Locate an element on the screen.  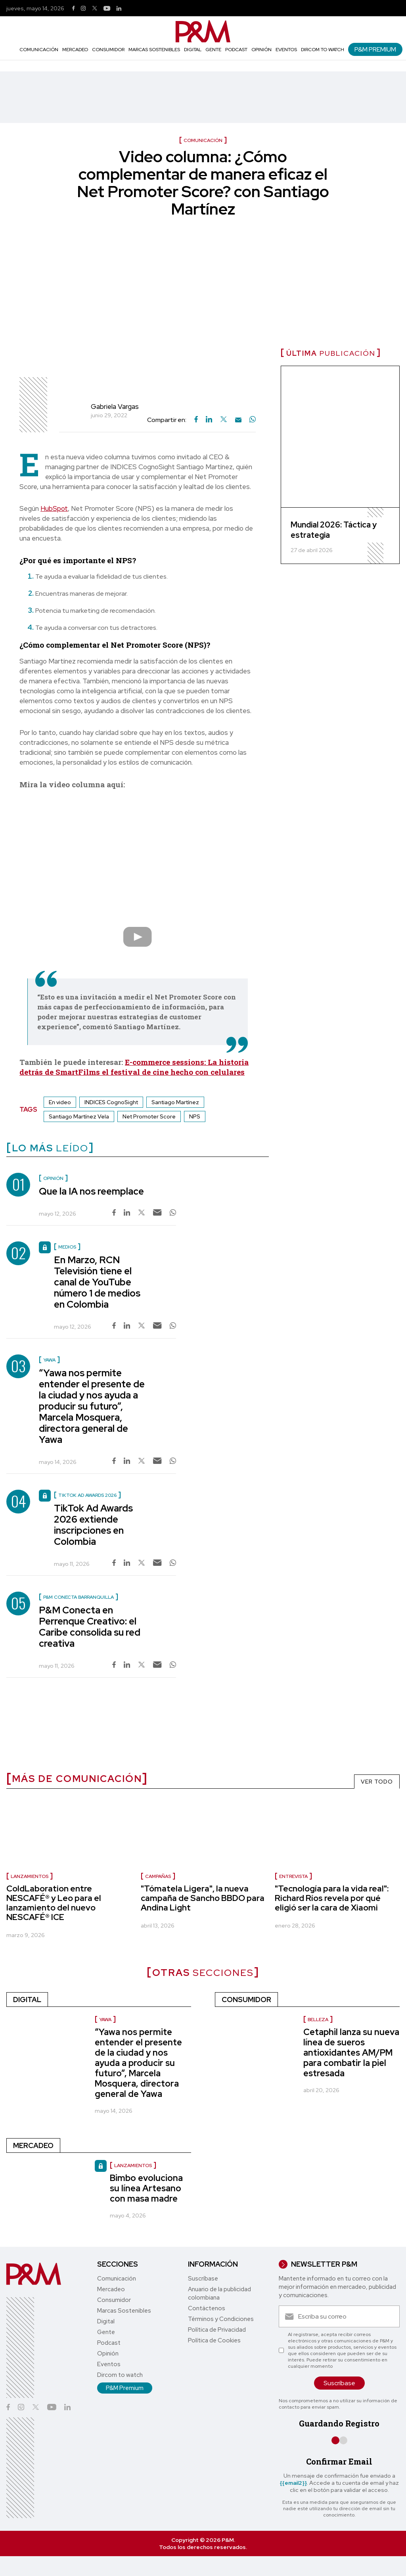
TikTok Ad Awards 2026 extiende inscripciones en Colombia is located at coordinates (93, 1525).